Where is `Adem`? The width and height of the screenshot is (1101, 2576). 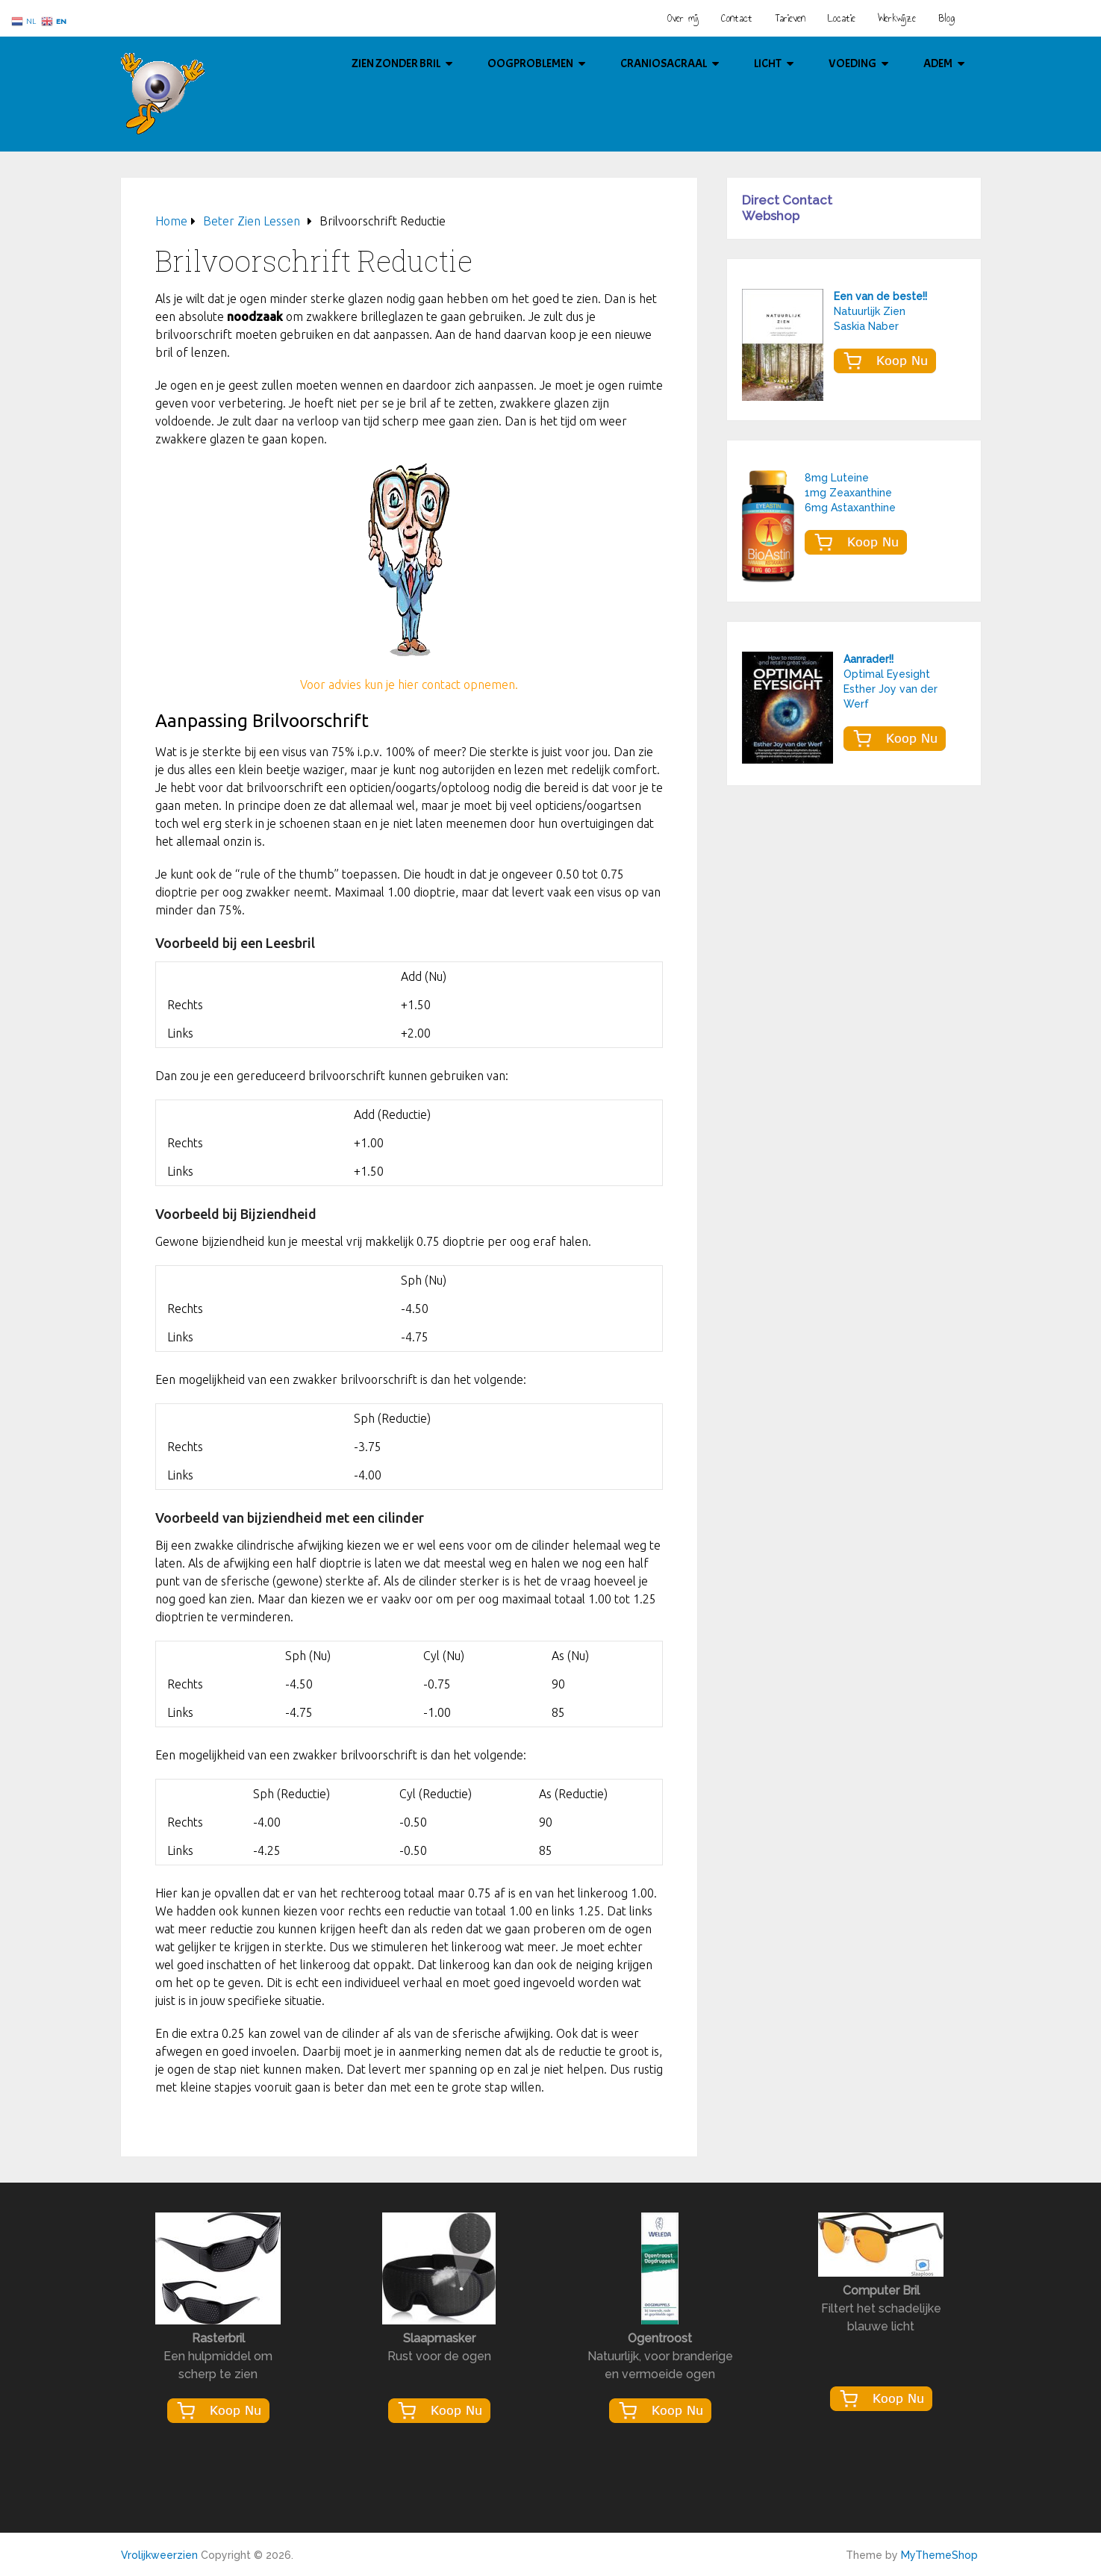 Adem is located at coordinates (937, 63).